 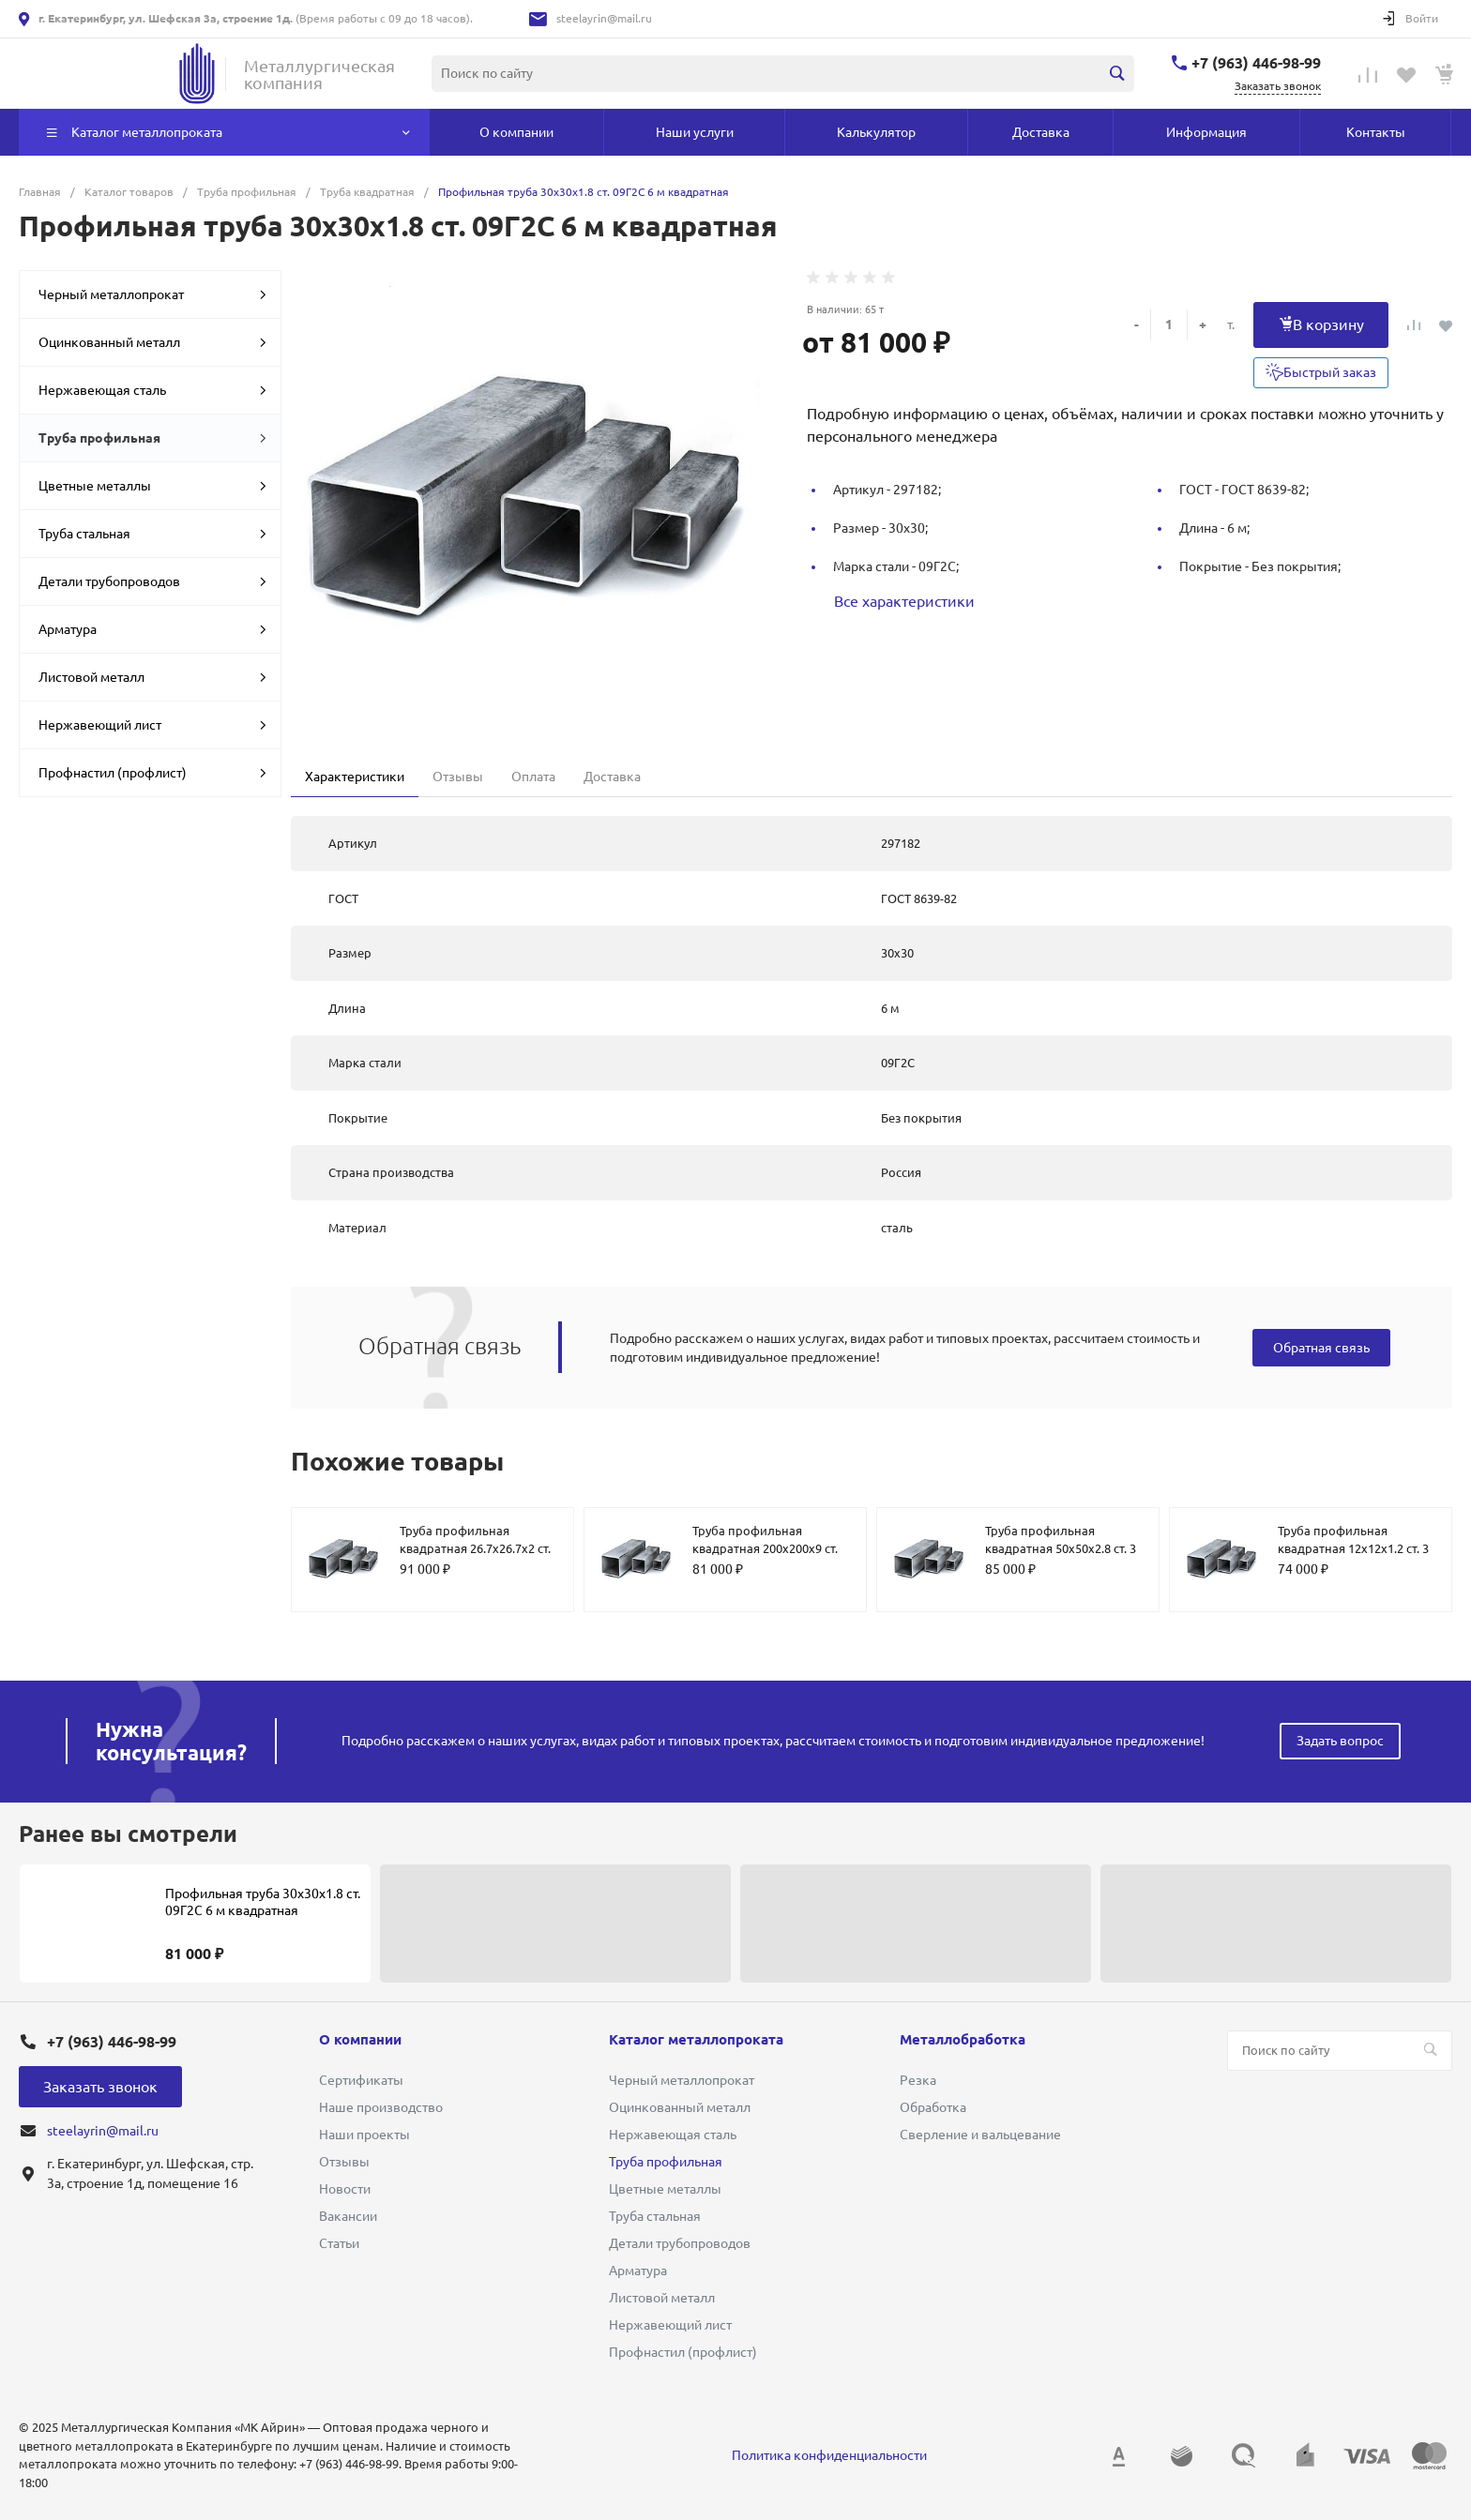 I want to click on Труба профильная, so click(x=152, y=438).